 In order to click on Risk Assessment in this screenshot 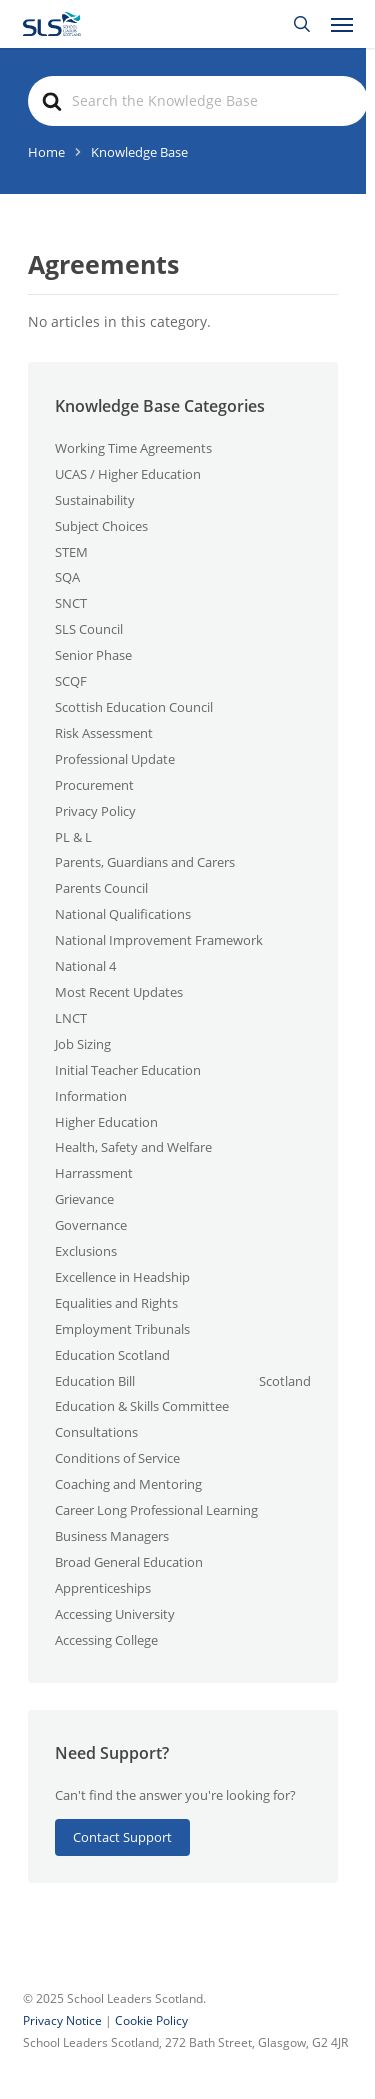, I will do `click(104, 733)`.